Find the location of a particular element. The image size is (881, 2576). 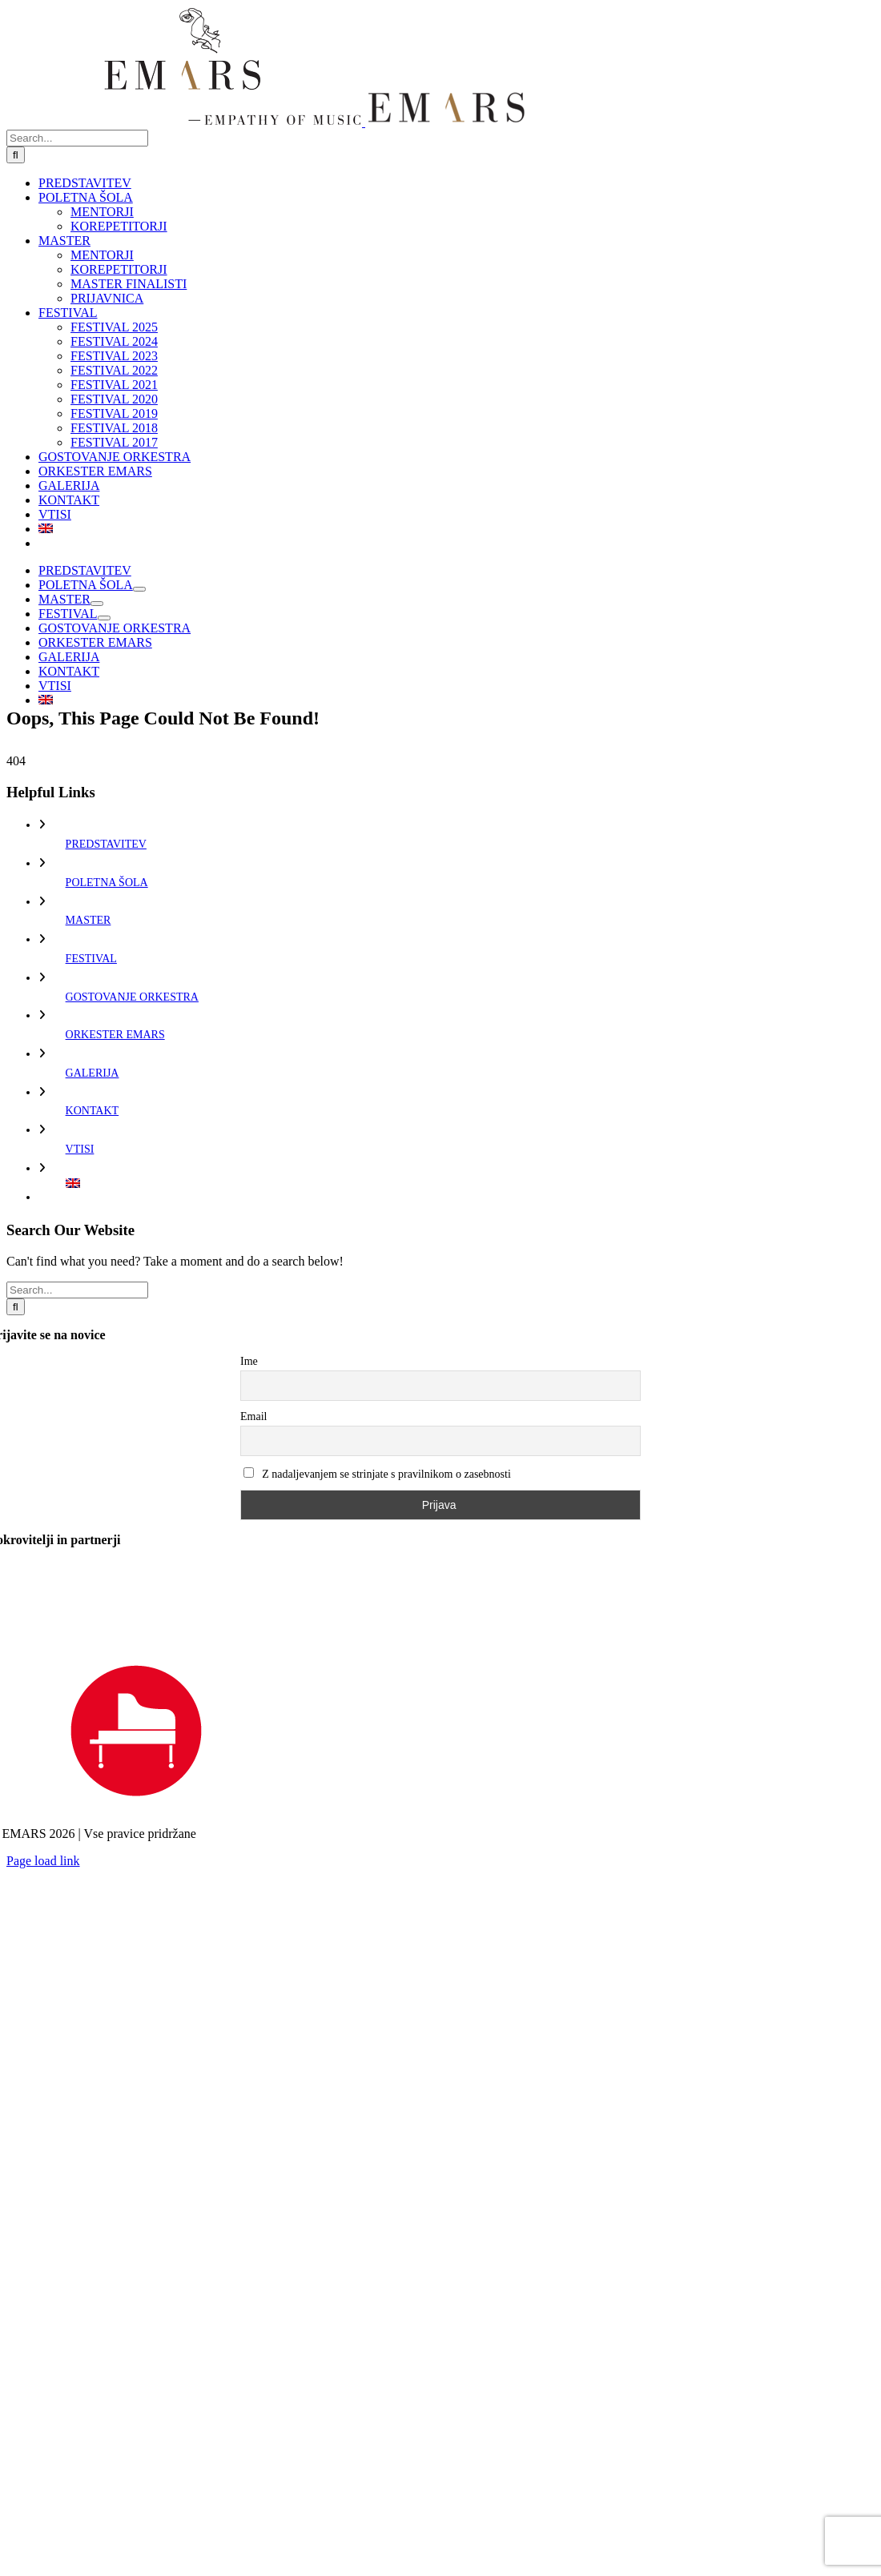

FESTIVAL is located at coordinates (91, 959).